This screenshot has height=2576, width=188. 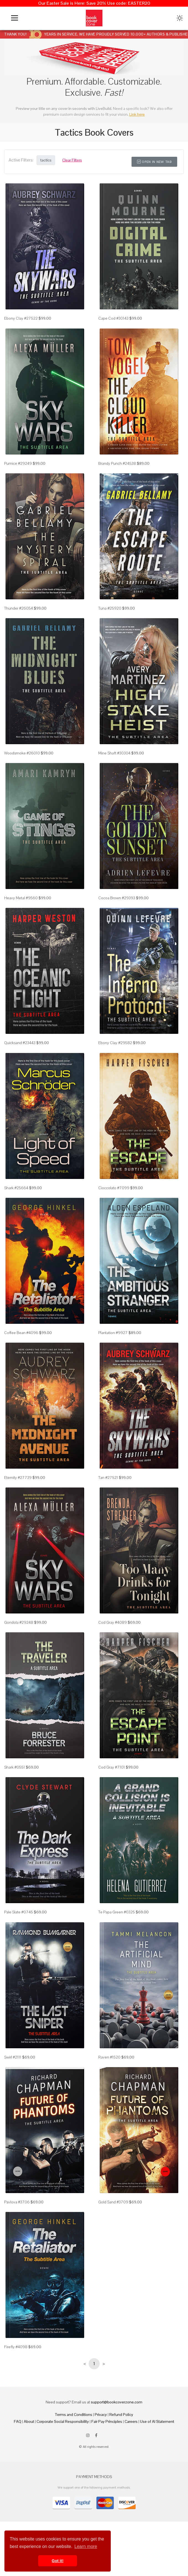 What do you see at coordinates (117, 463) in the screenshot?
I see `Brandy Punch #24538` at bounding box center [117, 463].